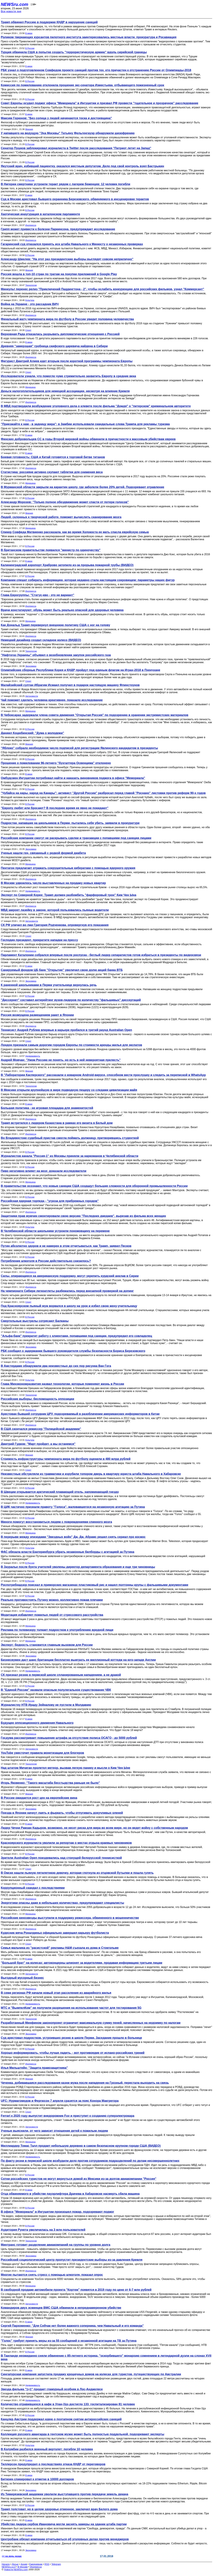  Describe the element at coordinates (49, 985) in the screenshot. I see `К раненной школьниками в Перми учительнице вернулась речь` at that location.